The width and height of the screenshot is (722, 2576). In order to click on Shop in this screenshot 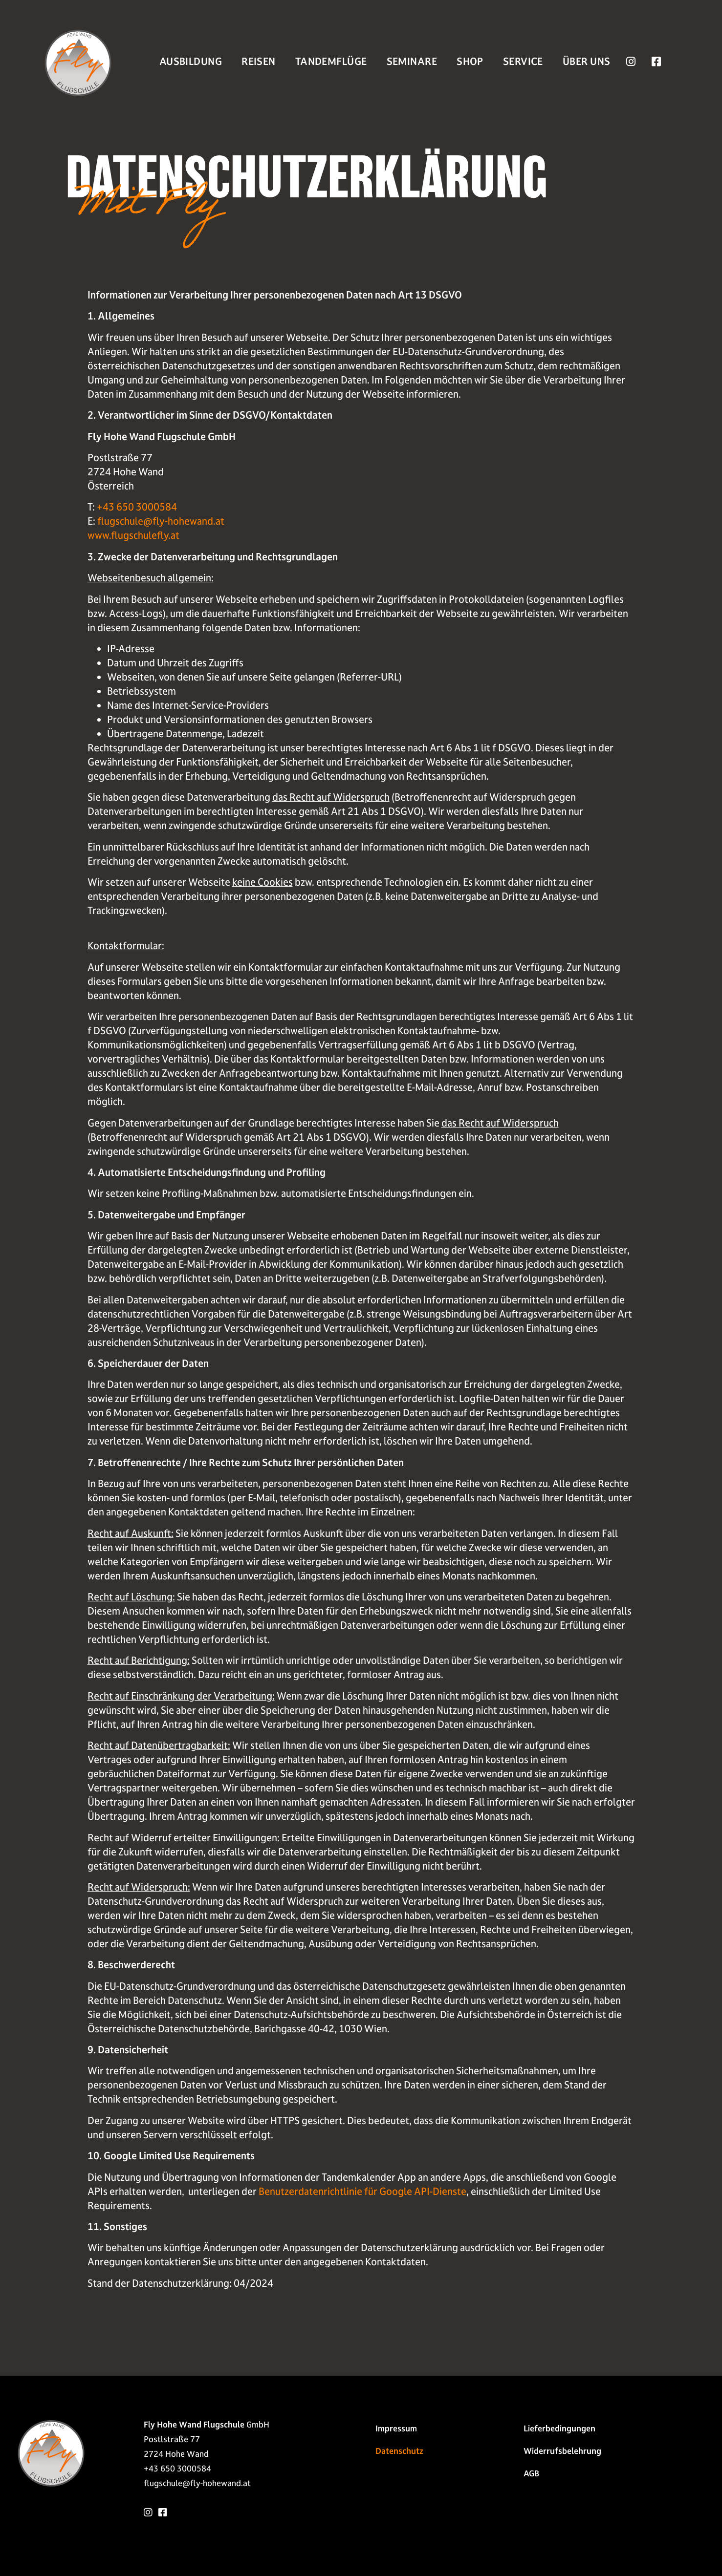, I will do `click(470, 61)`.